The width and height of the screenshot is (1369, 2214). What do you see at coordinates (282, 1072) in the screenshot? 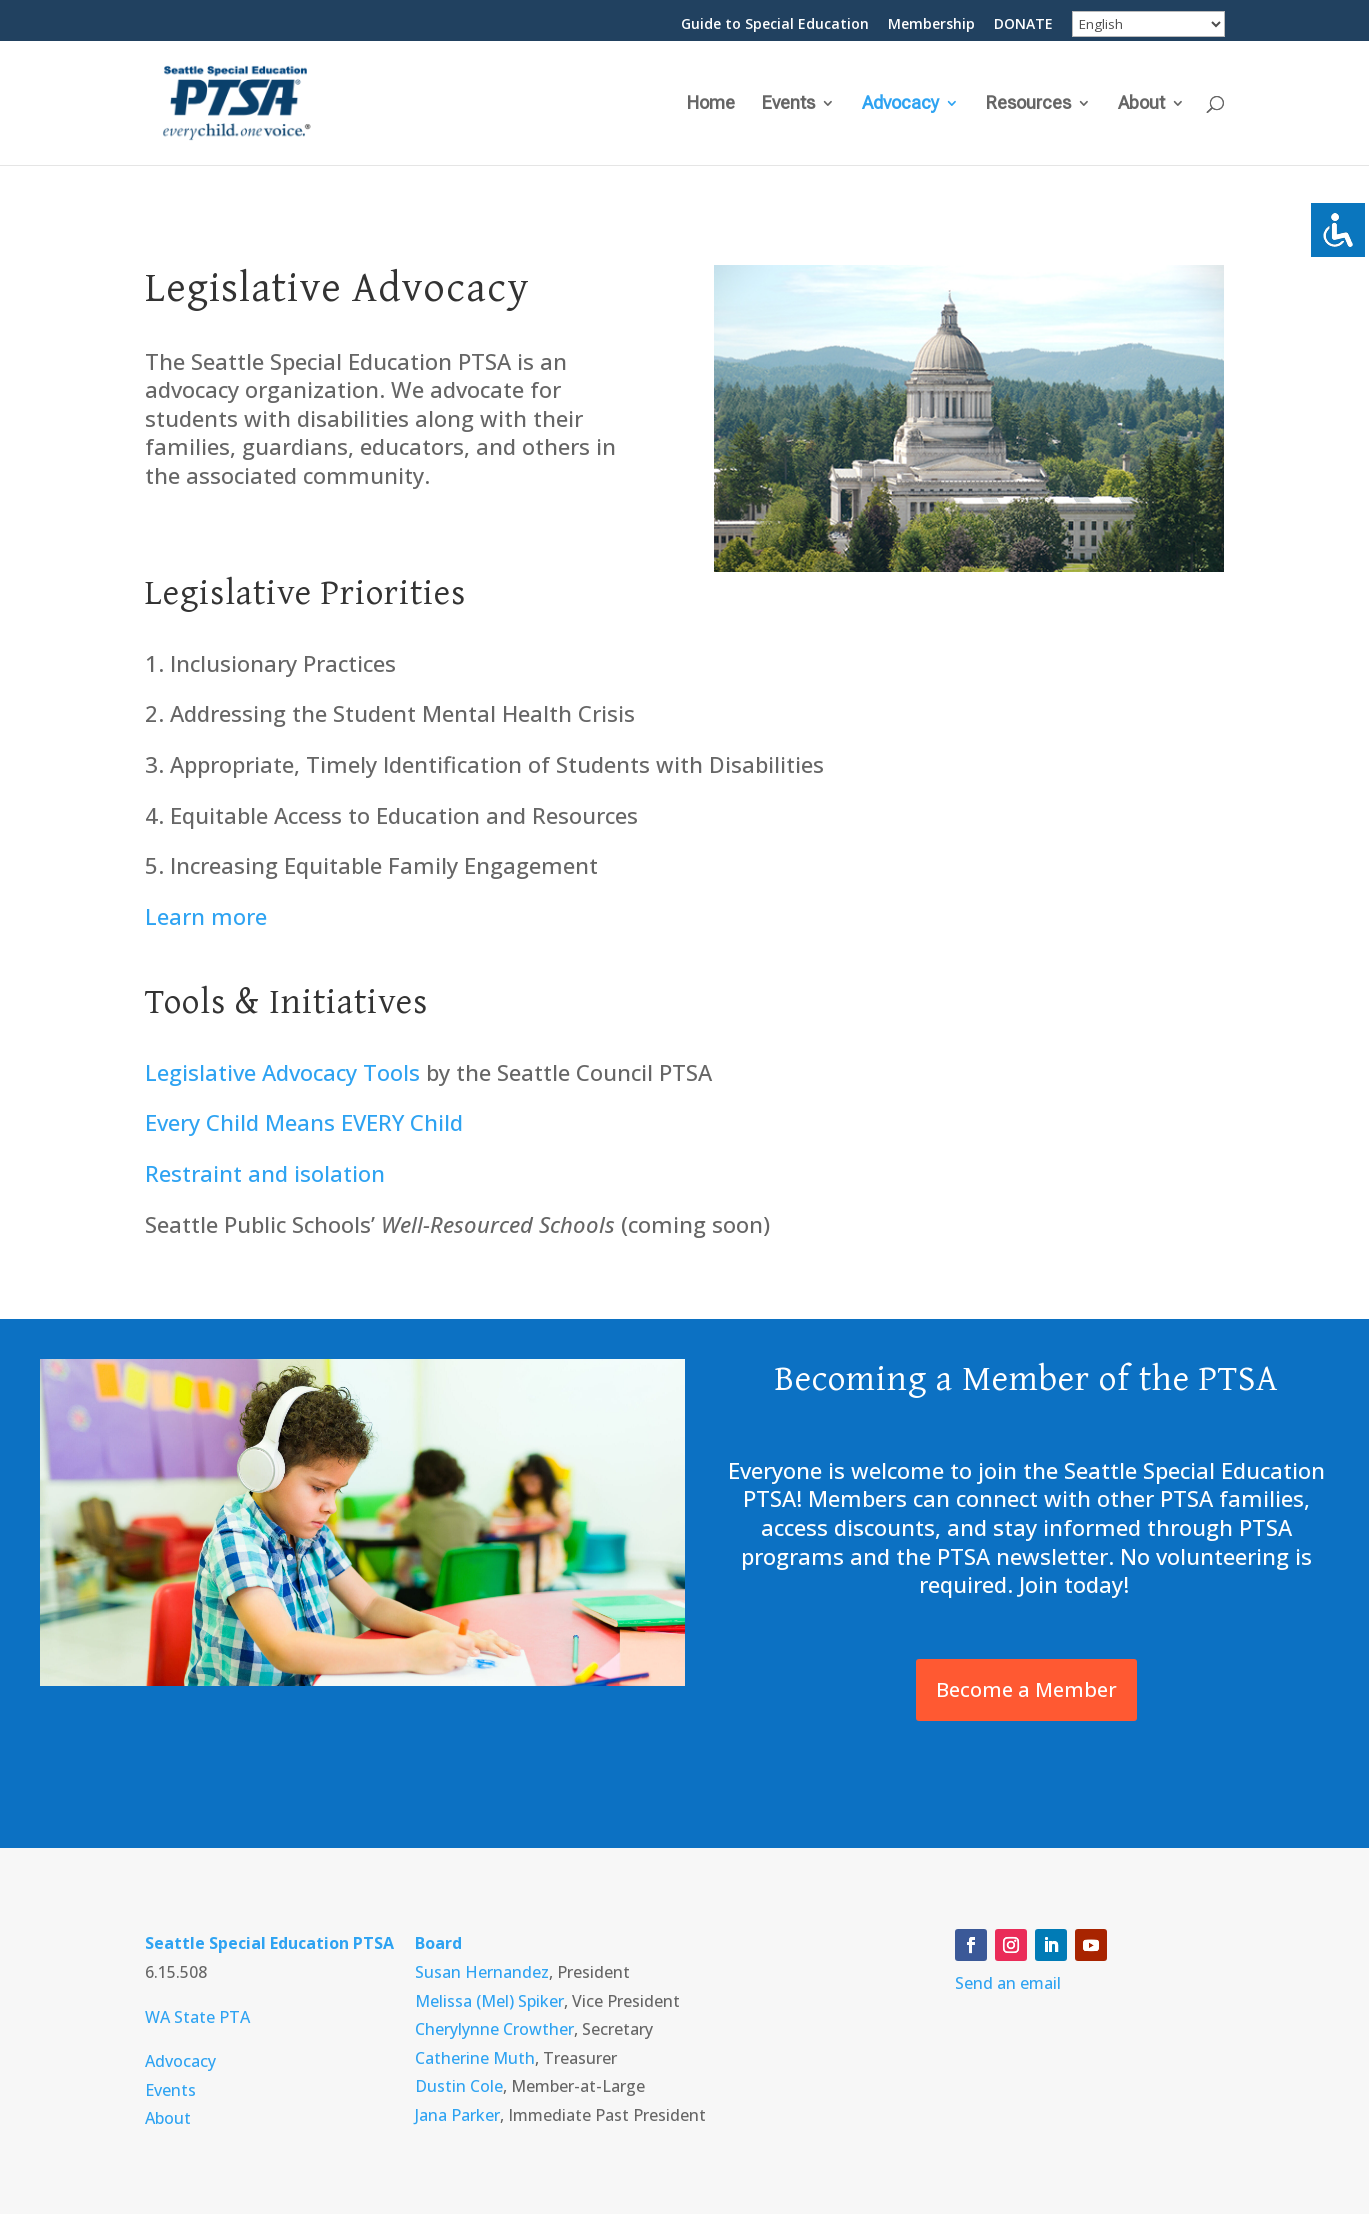
I see `Legislative Advocacy Tools` at bounding box center [282, 1072].